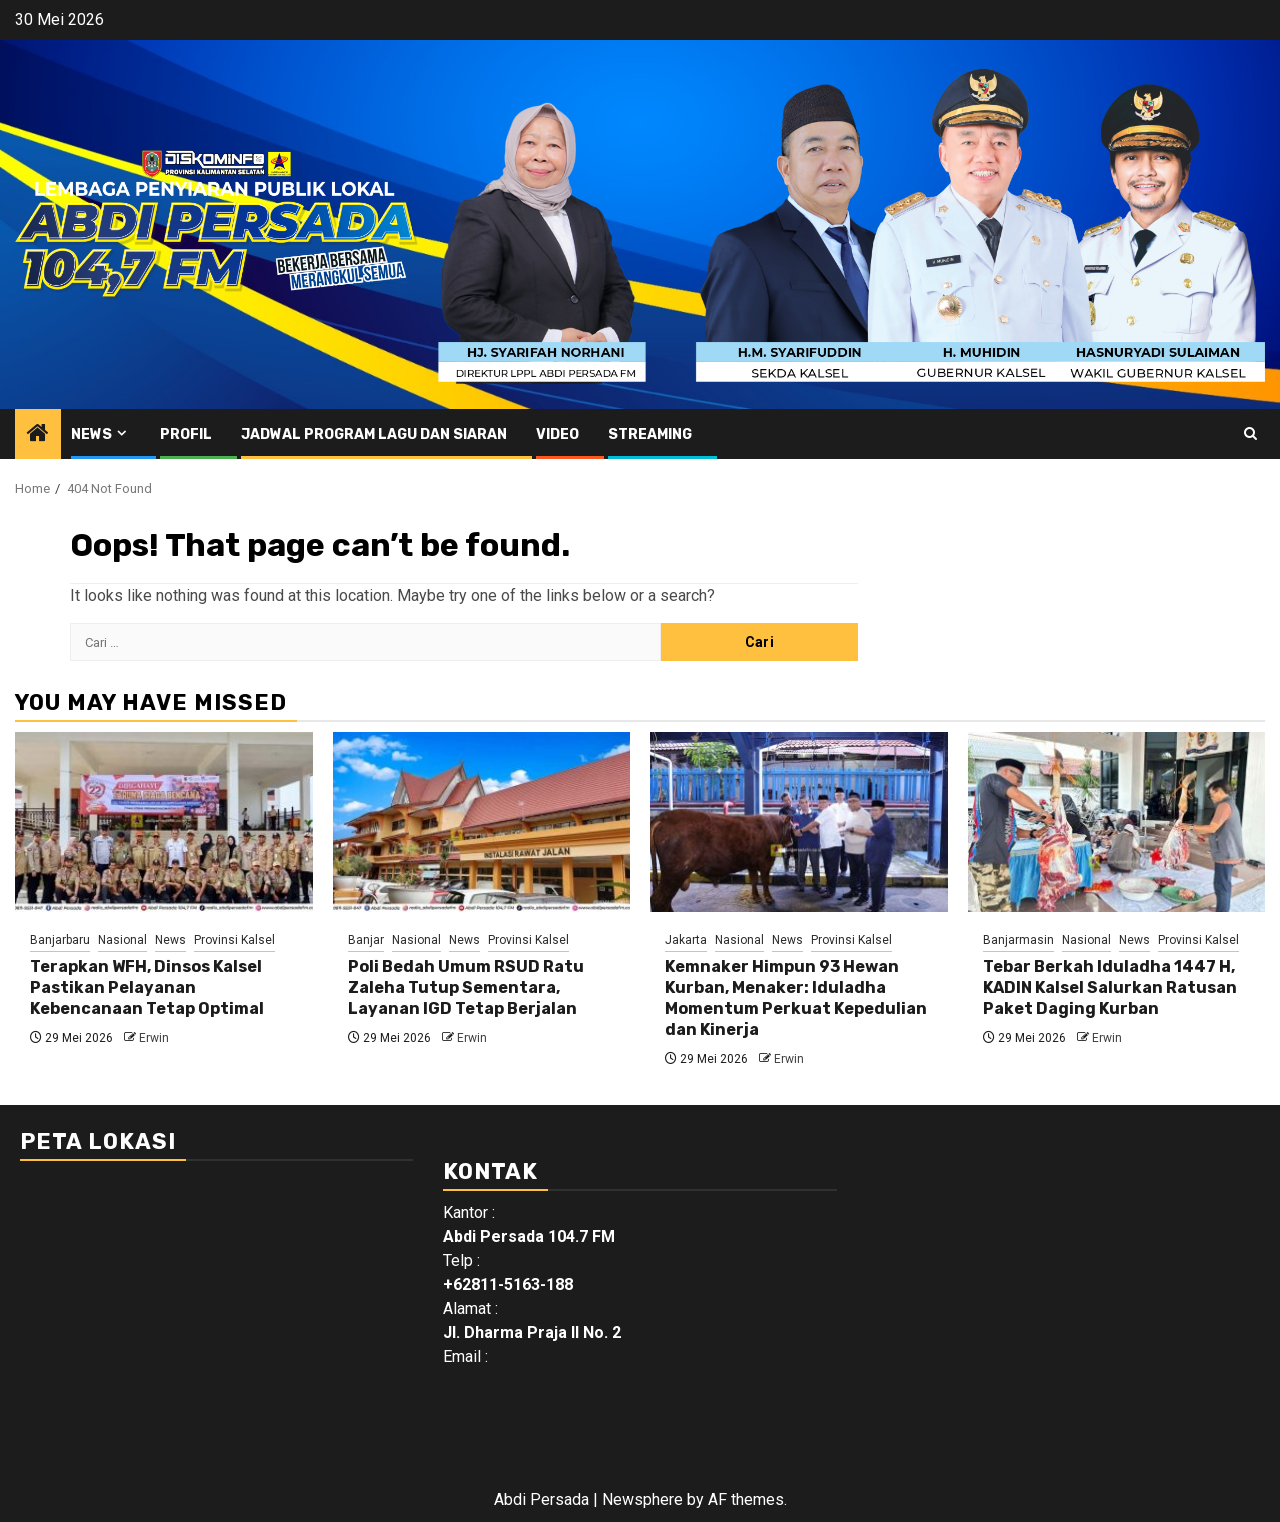 The height and width of the screenshot is (1522, 1280). Describe the element at coordinates (122, 940) in the screenshot. I see `Nasional` at that location.